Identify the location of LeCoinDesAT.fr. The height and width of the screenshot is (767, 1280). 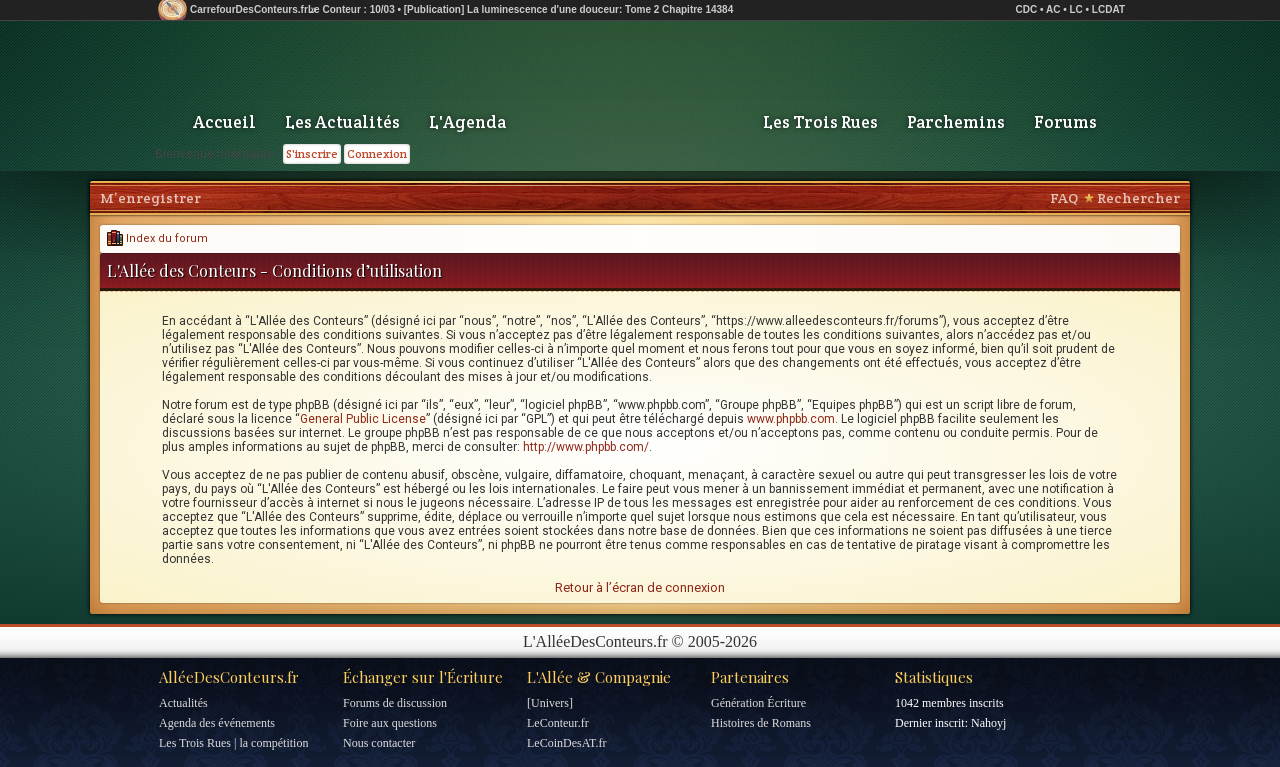
(566, 743).